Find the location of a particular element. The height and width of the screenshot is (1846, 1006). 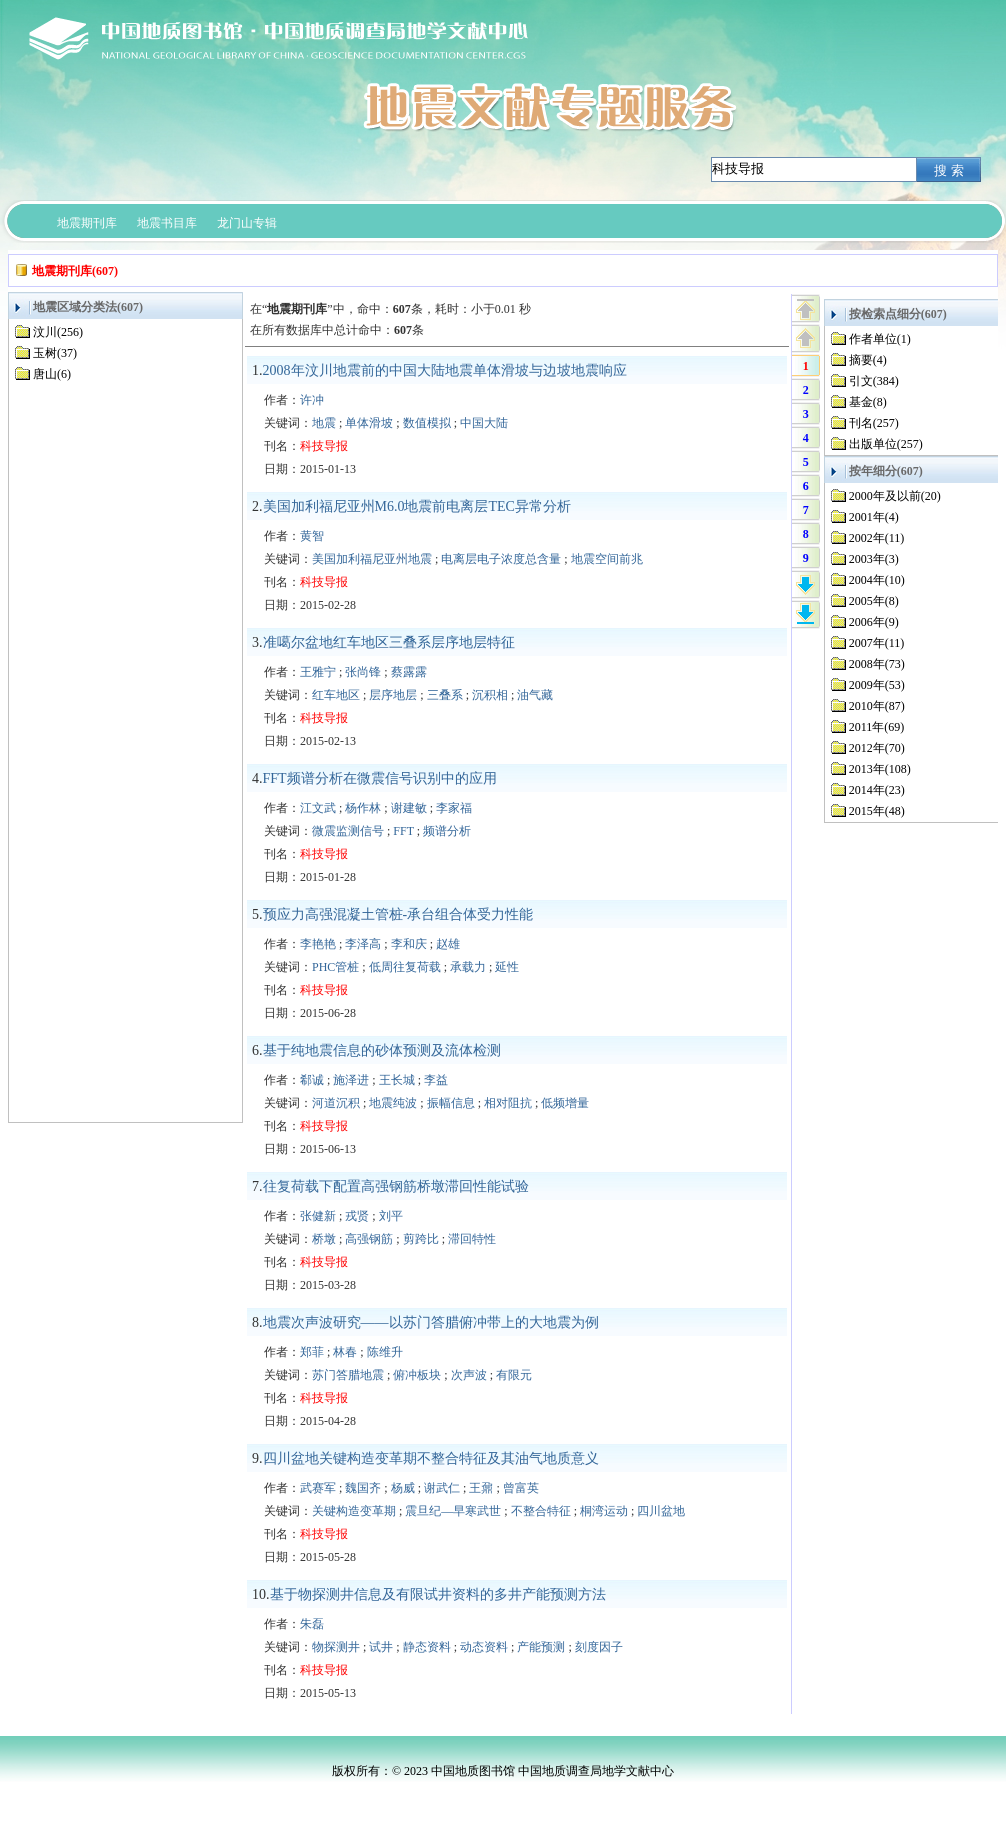

震旦纪—早寒武世 is located at coordinates (453, 1511).